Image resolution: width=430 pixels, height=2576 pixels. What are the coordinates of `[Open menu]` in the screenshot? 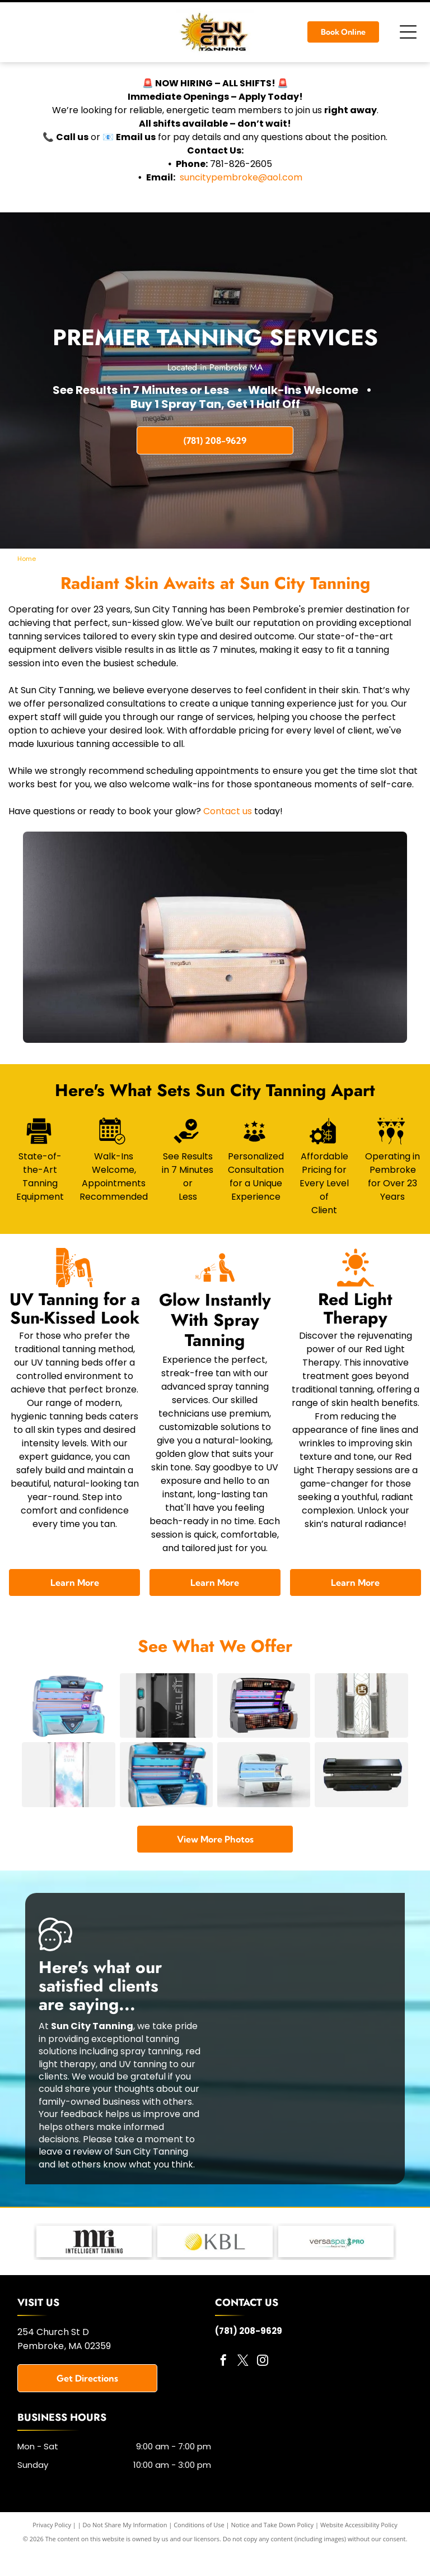 It's located at (408, 32).